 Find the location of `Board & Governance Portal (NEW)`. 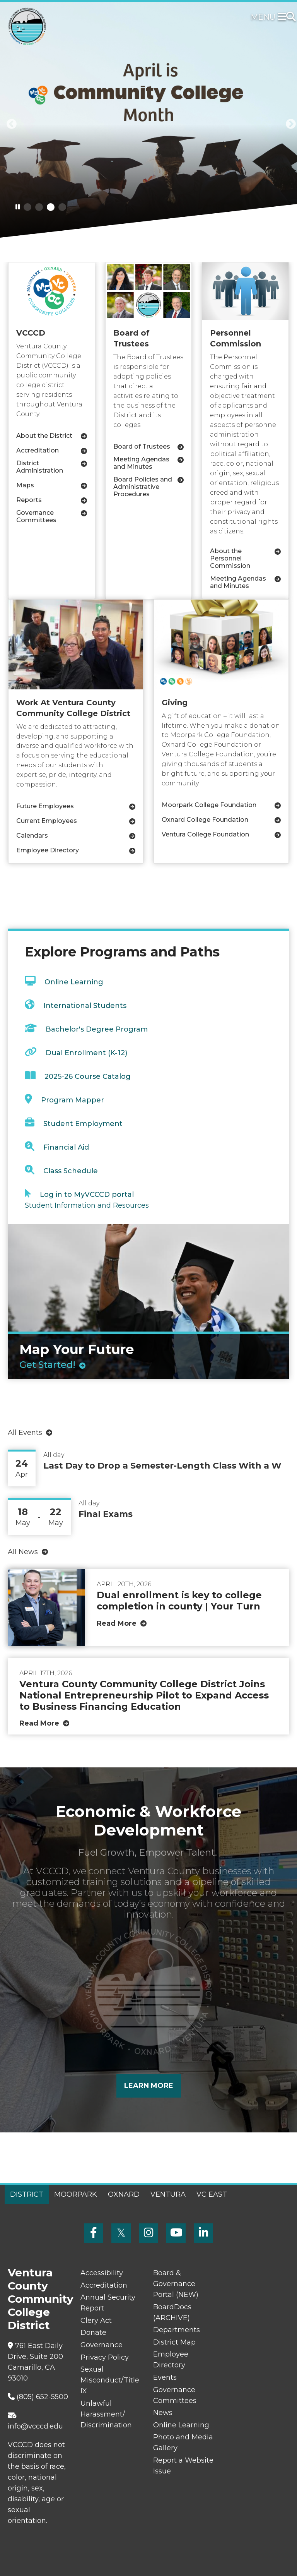

Board & Governance Portal (NEW) is located at coordinates (175, 2284).